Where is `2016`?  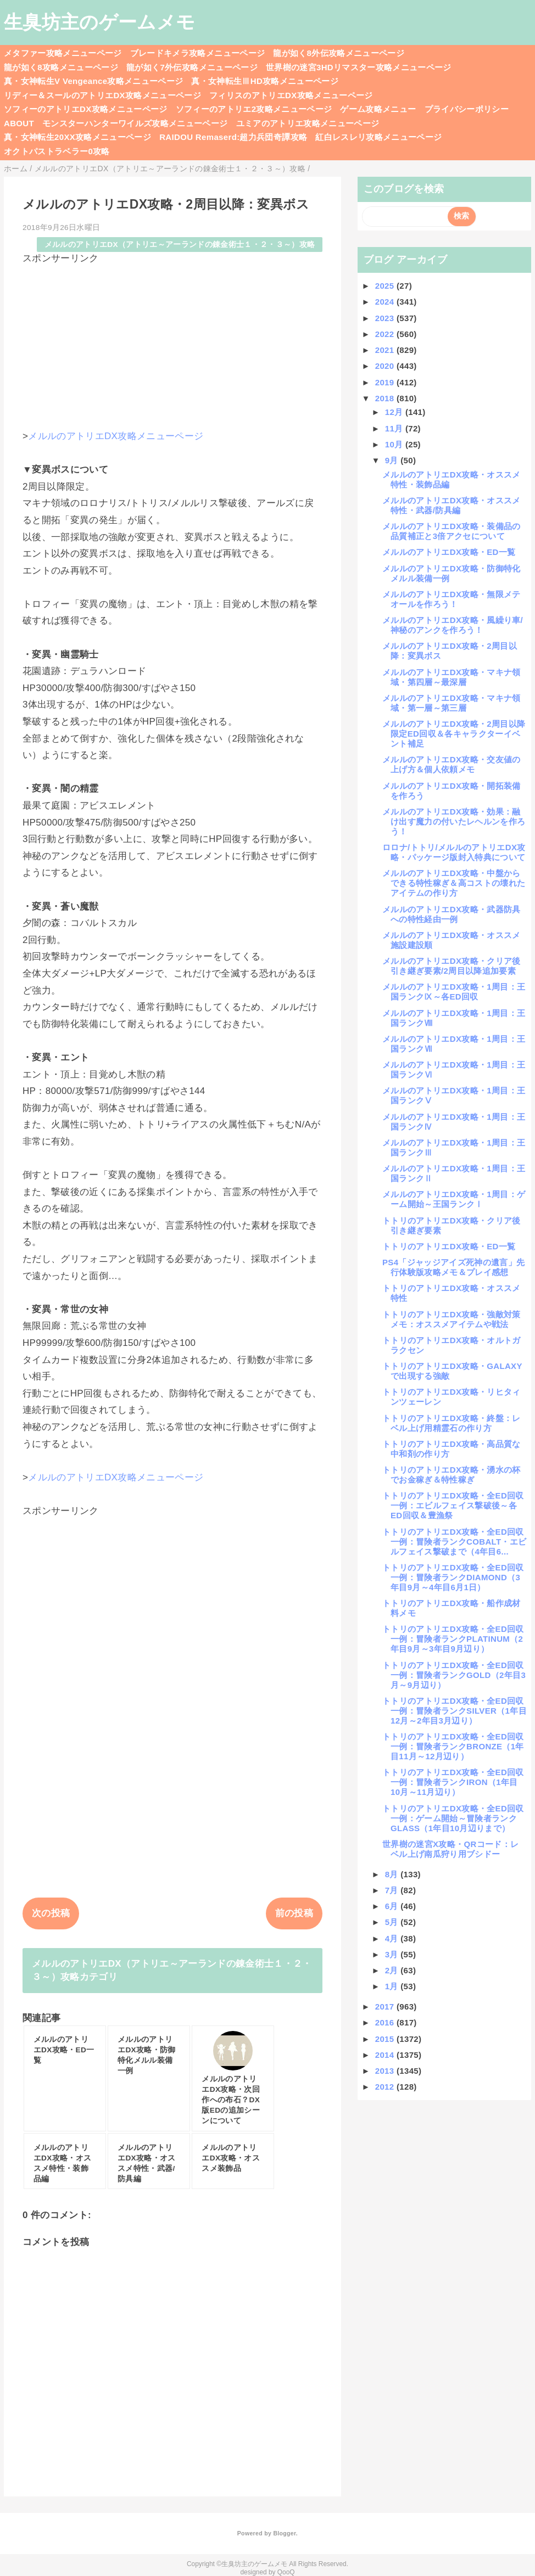 2016 is located at coordinates (386, 2022).